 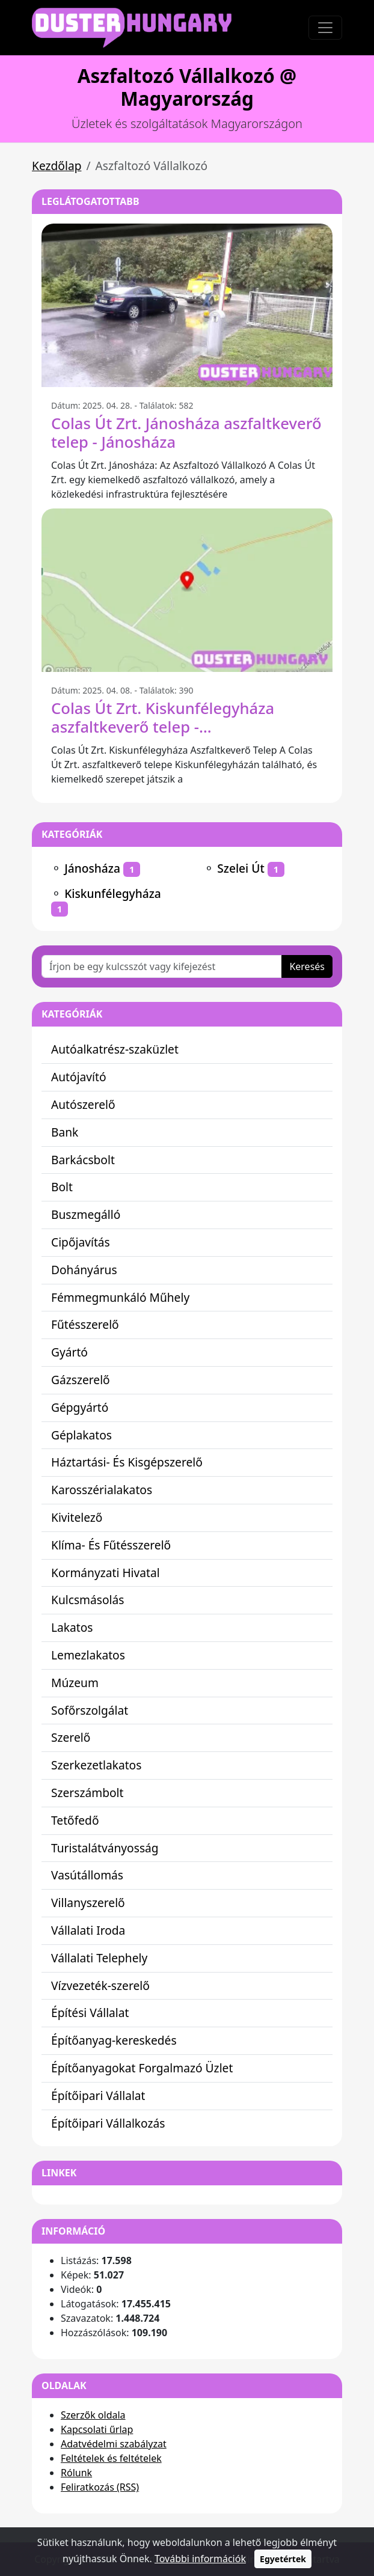 What do you see at coordinates (142, 2068) in the screenshot?
I see `Építőanyagokat Forgalmazó Üzlet` at bounding box center [142, 2068].